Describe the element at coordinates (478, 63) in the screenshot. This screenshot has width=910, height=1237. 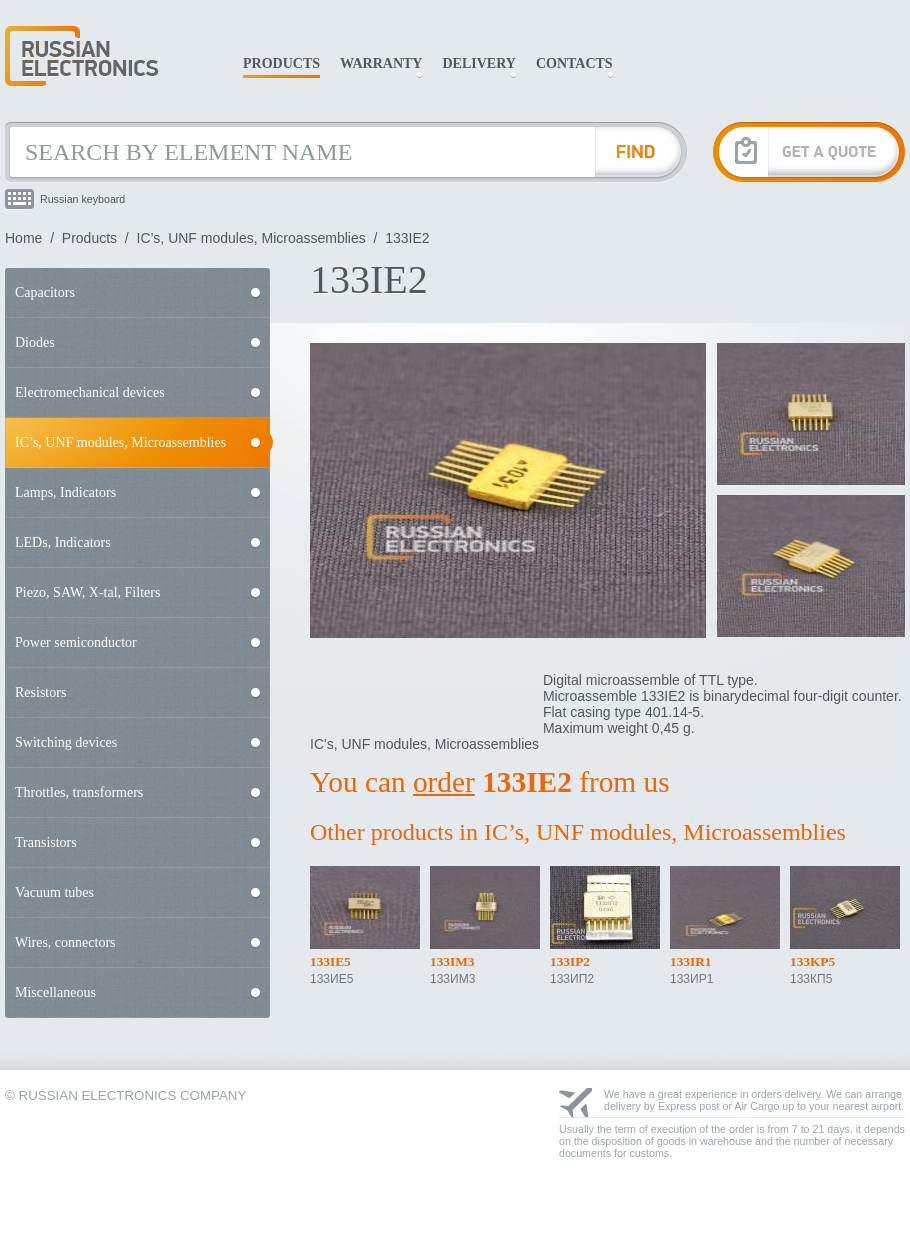
I see `Delivery` at that location.